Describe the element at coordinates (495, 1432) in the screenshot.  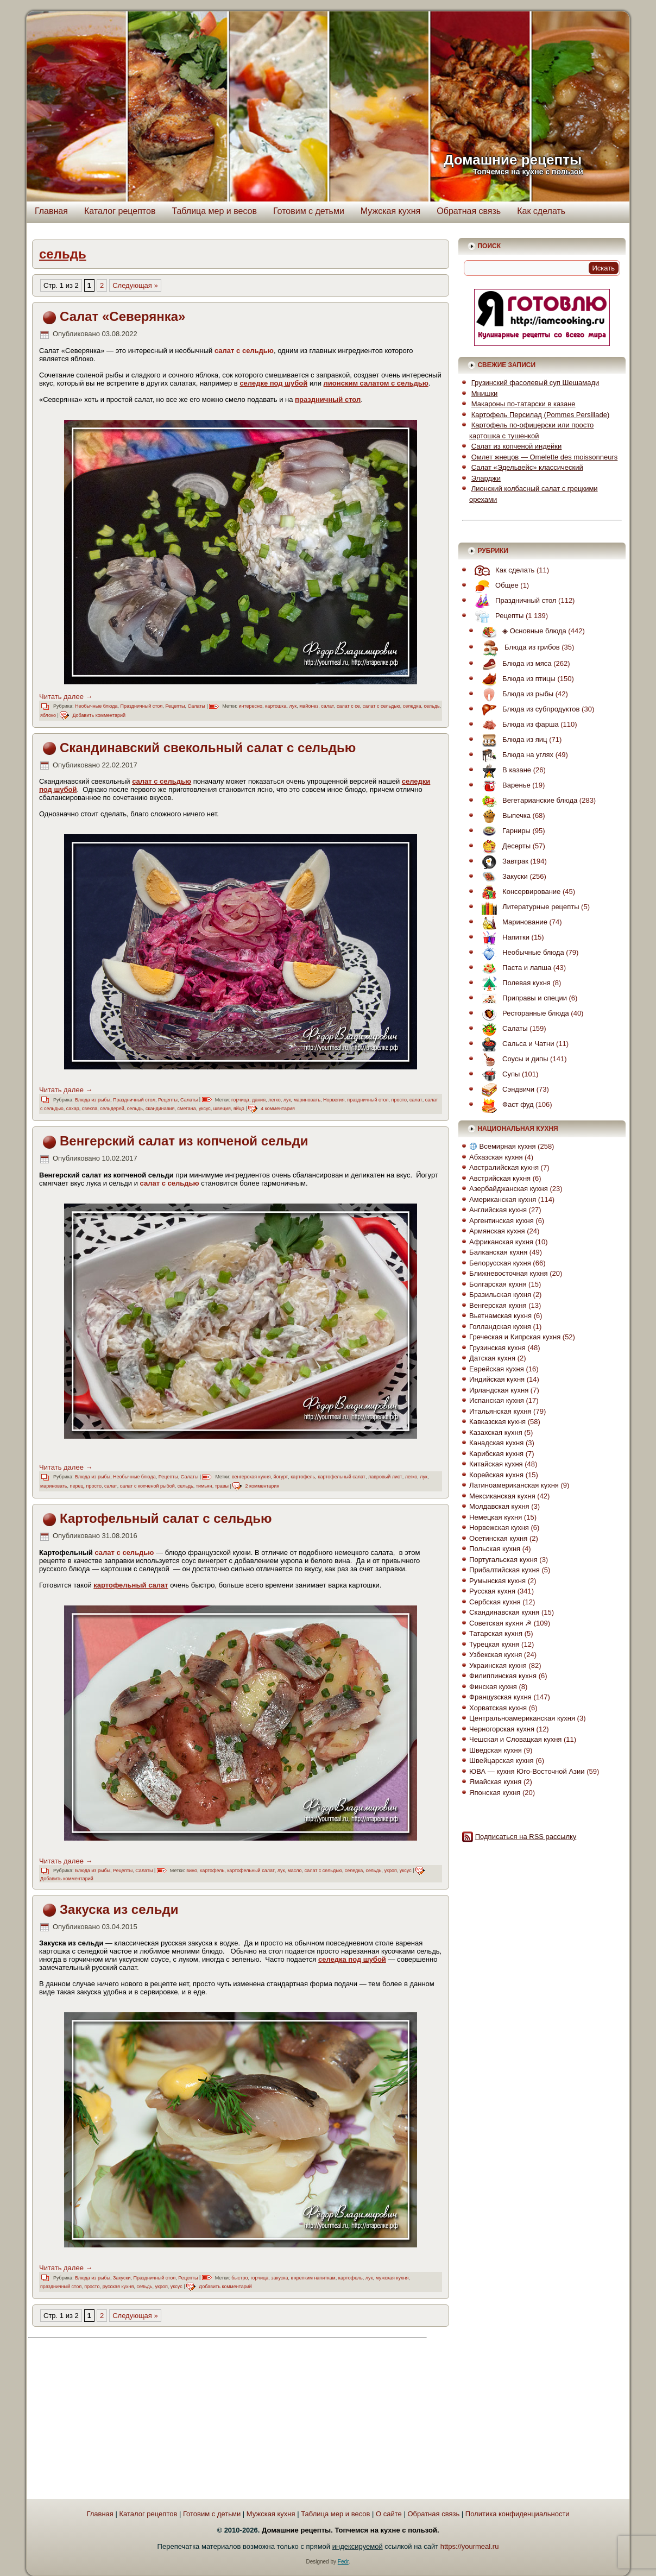
I see `Казахская кухня` at that location.